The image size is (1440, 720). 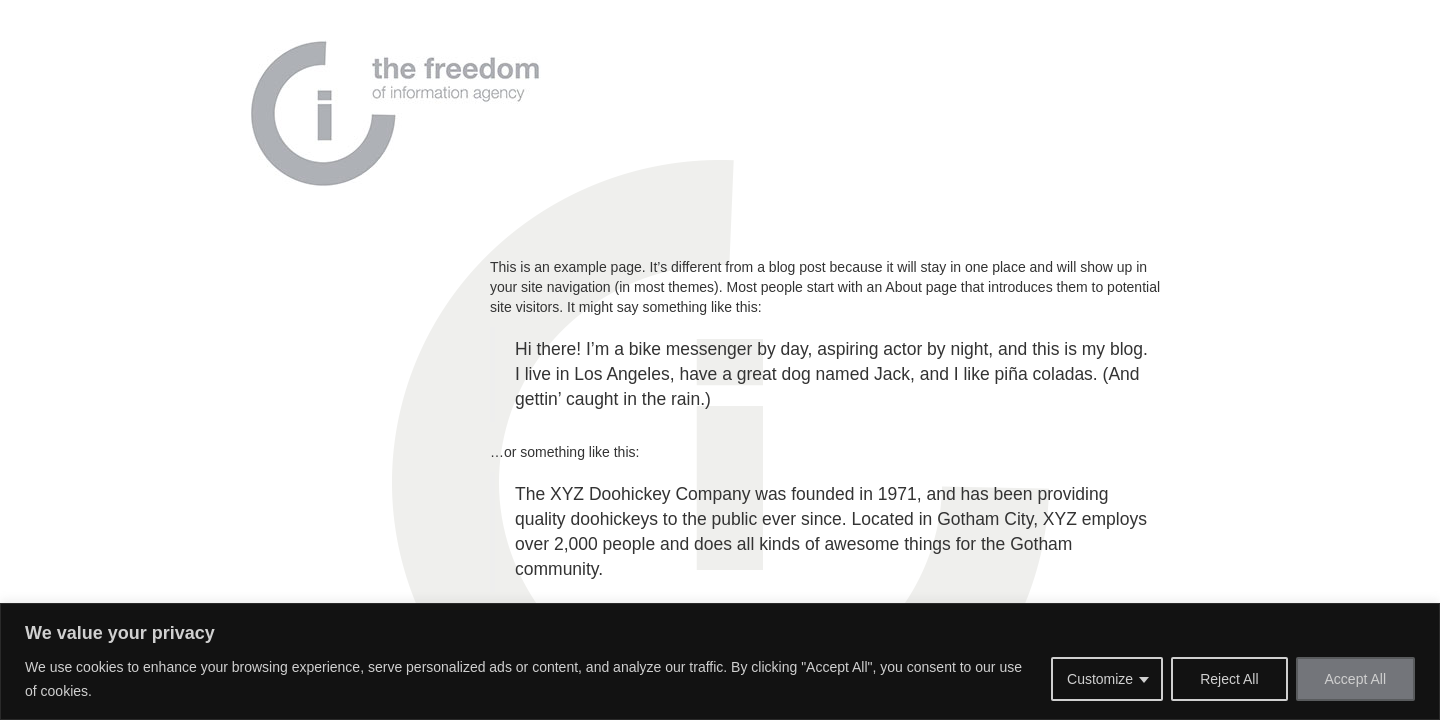 What do you see at coordinates (1355, 679) in the screenshot?
I see `Accept All` at bounding box center [1355, 679].